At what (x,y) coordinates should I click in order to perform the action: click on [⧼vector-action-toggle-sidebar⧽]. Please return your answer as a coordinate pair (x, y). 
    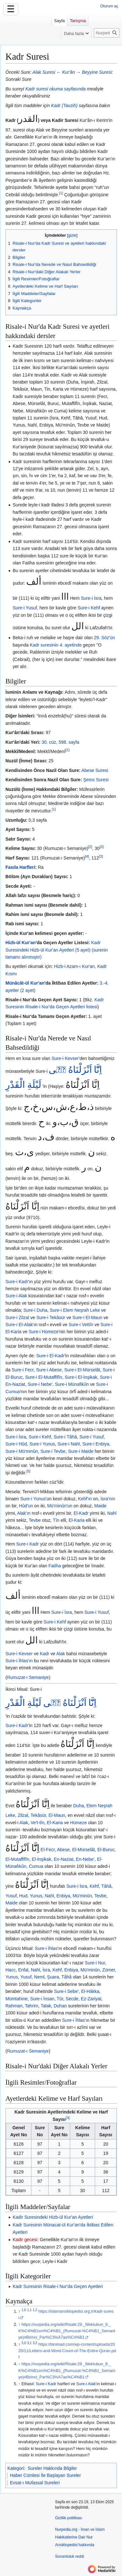
    Looking at the image, I should click on (25, 28).